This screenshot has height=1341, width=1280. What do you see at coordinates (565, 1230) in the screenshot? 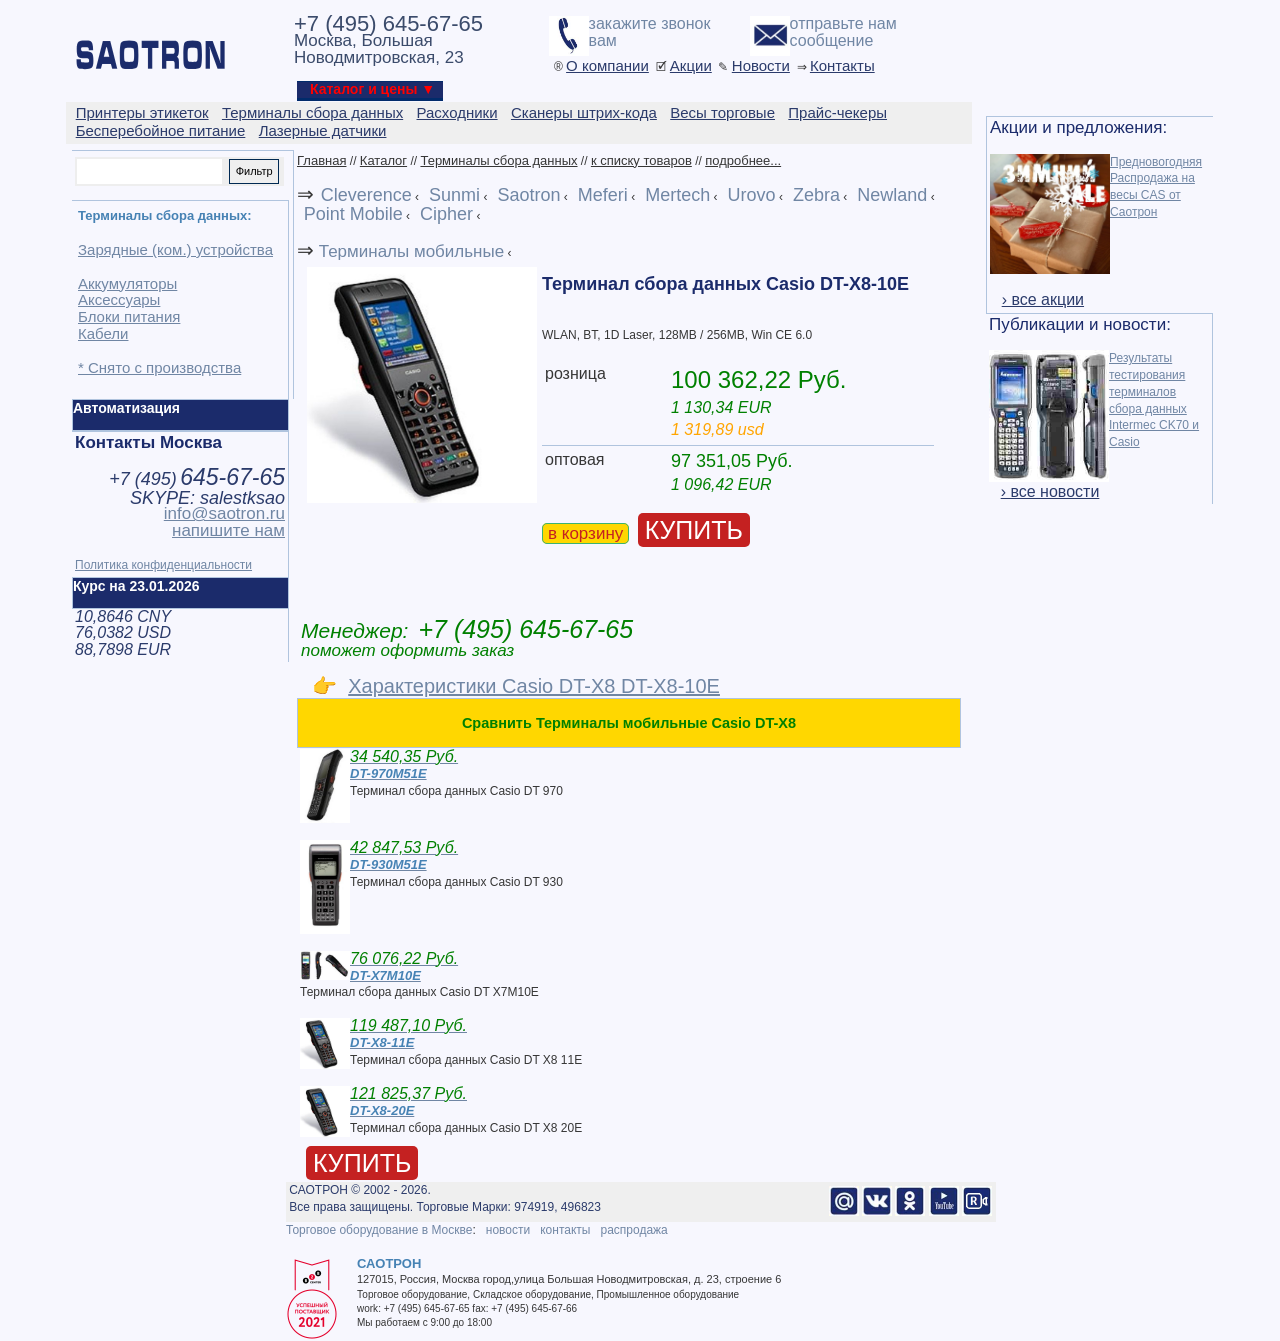
I see `контакты` at bounding box center [565, 1230].